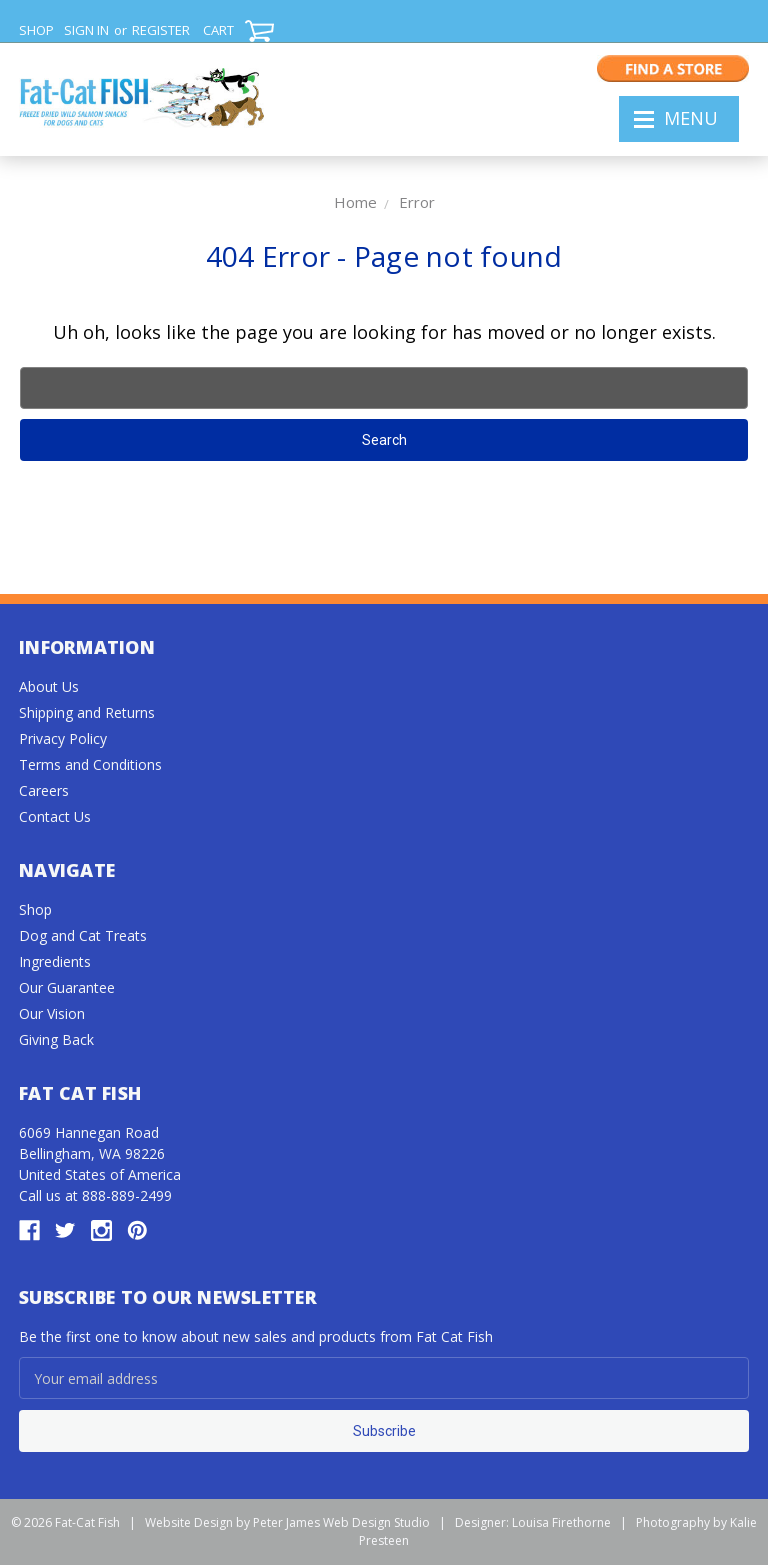 The image size is (768, 1565). Describe the element at coordinates (44, 790) in the screenshot. I see `Careers` at that location.